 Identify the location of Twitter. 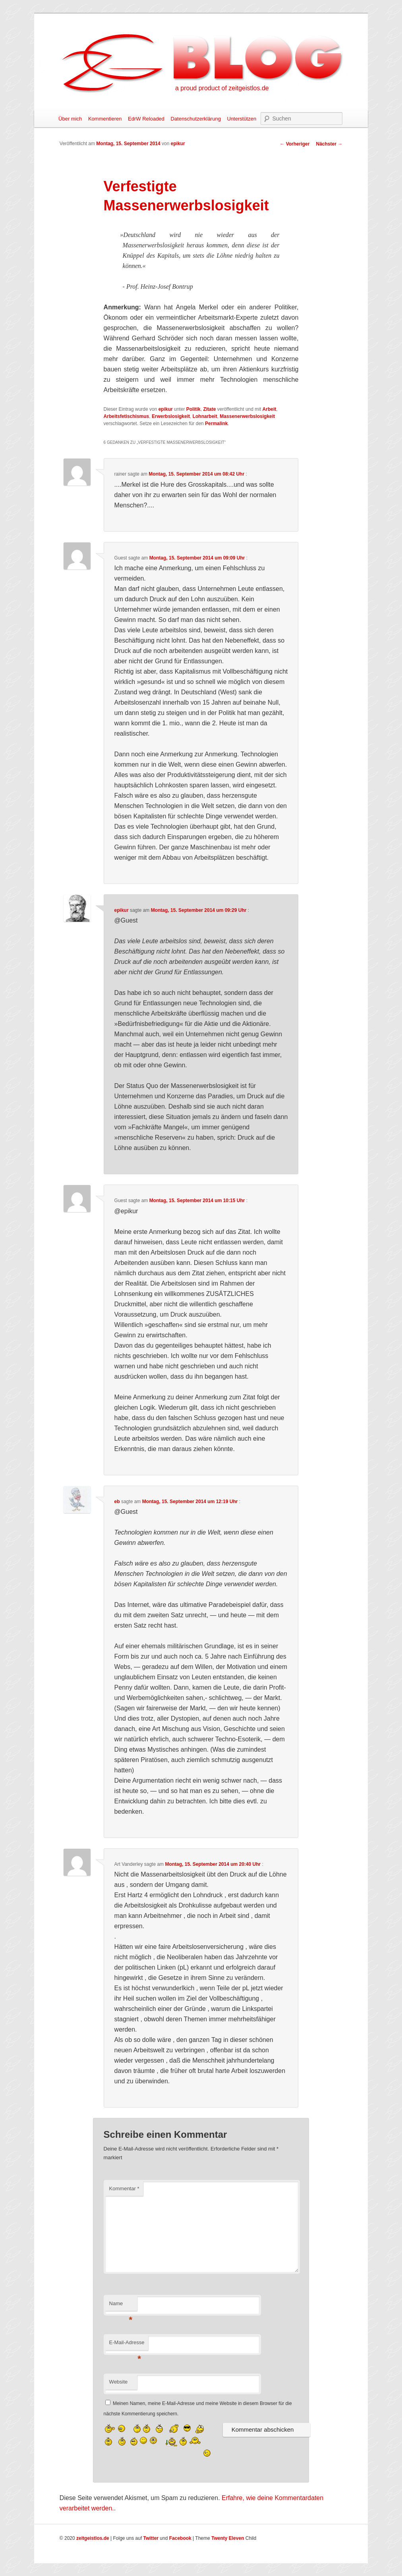
(150, 2538).